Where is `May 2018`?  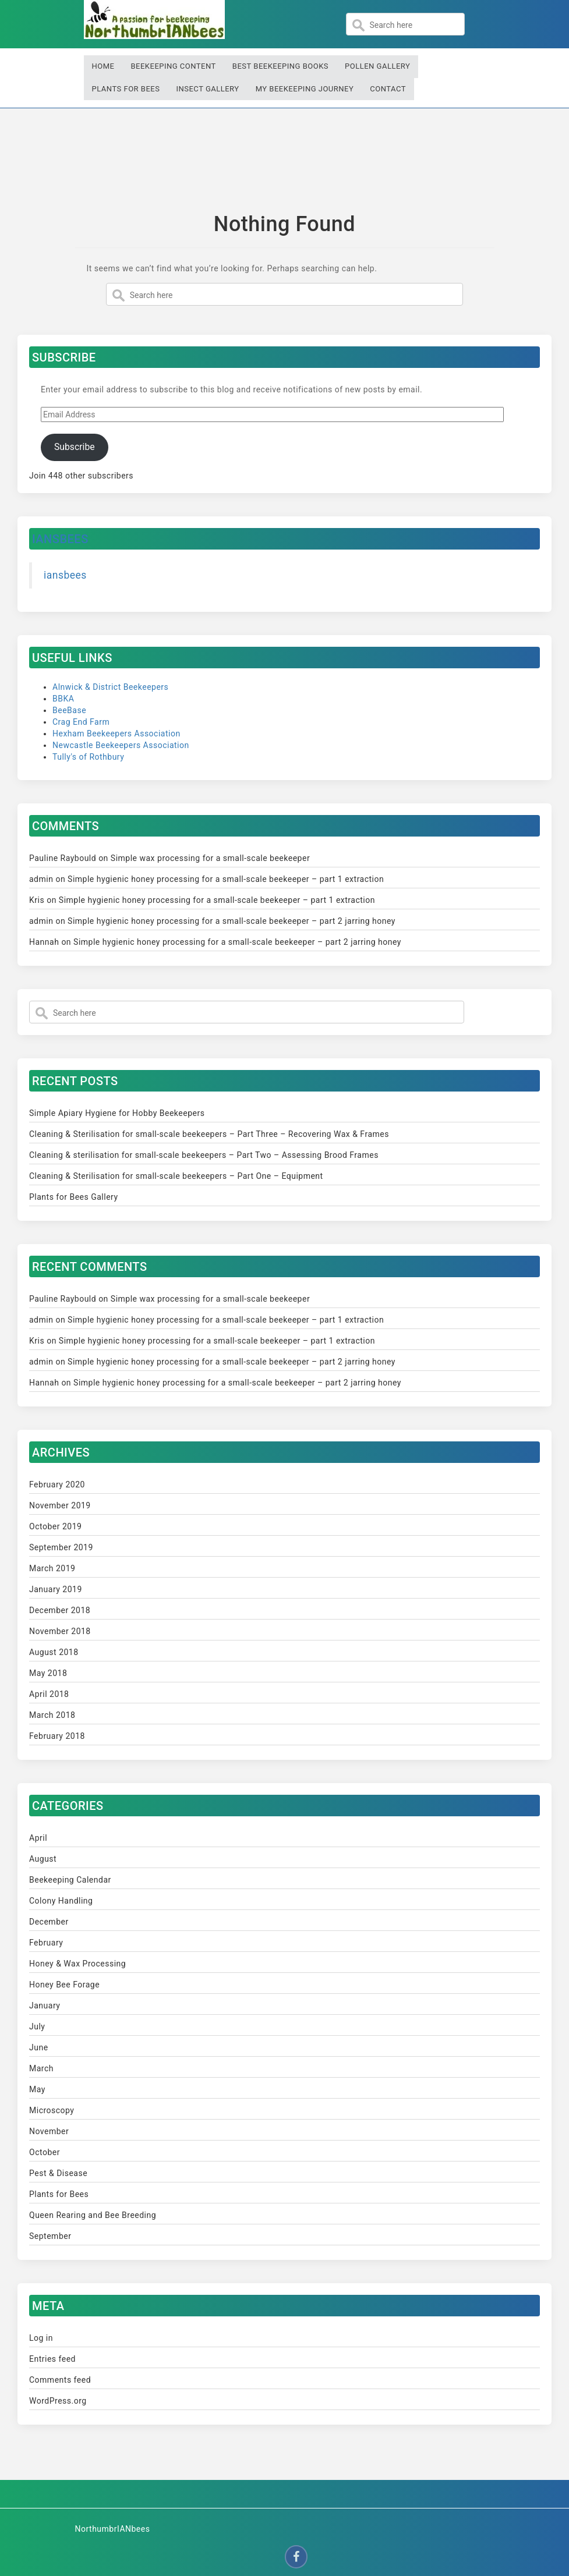
May 2018 is located at coordinates (48, 1673).